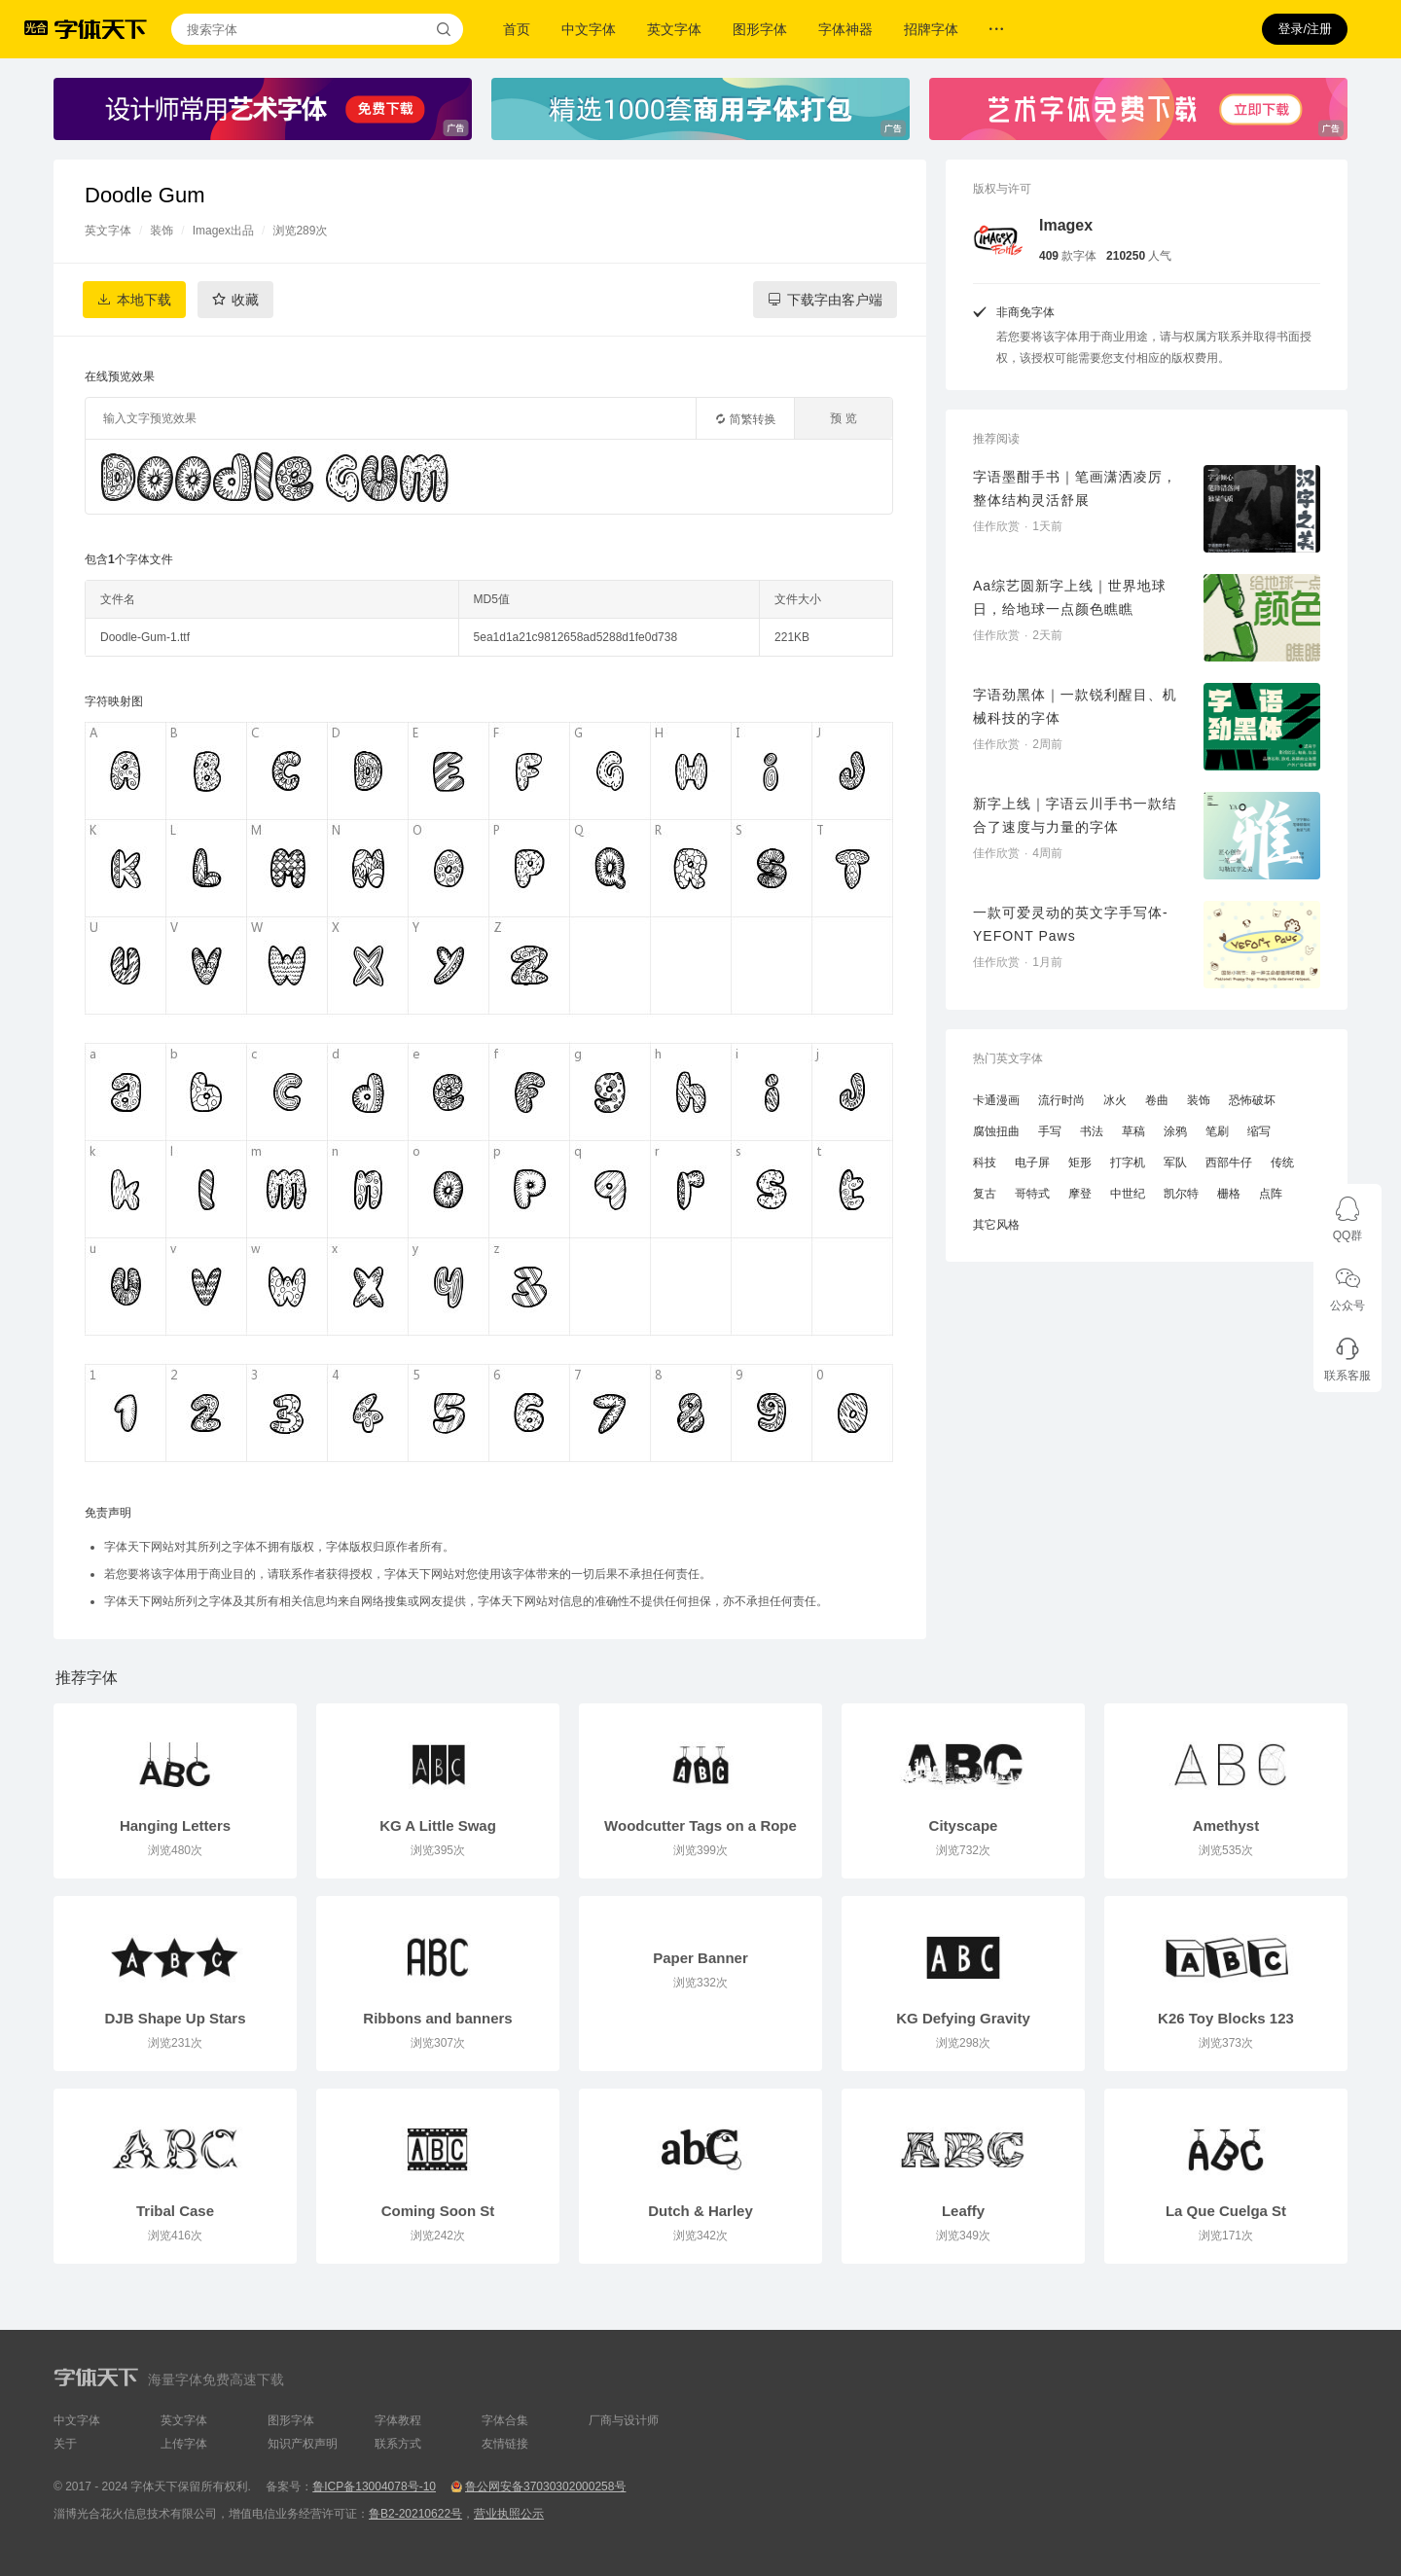  Describe the element at coordinates (1115, 1100) in the screenshot. I see `冰火` at that location.